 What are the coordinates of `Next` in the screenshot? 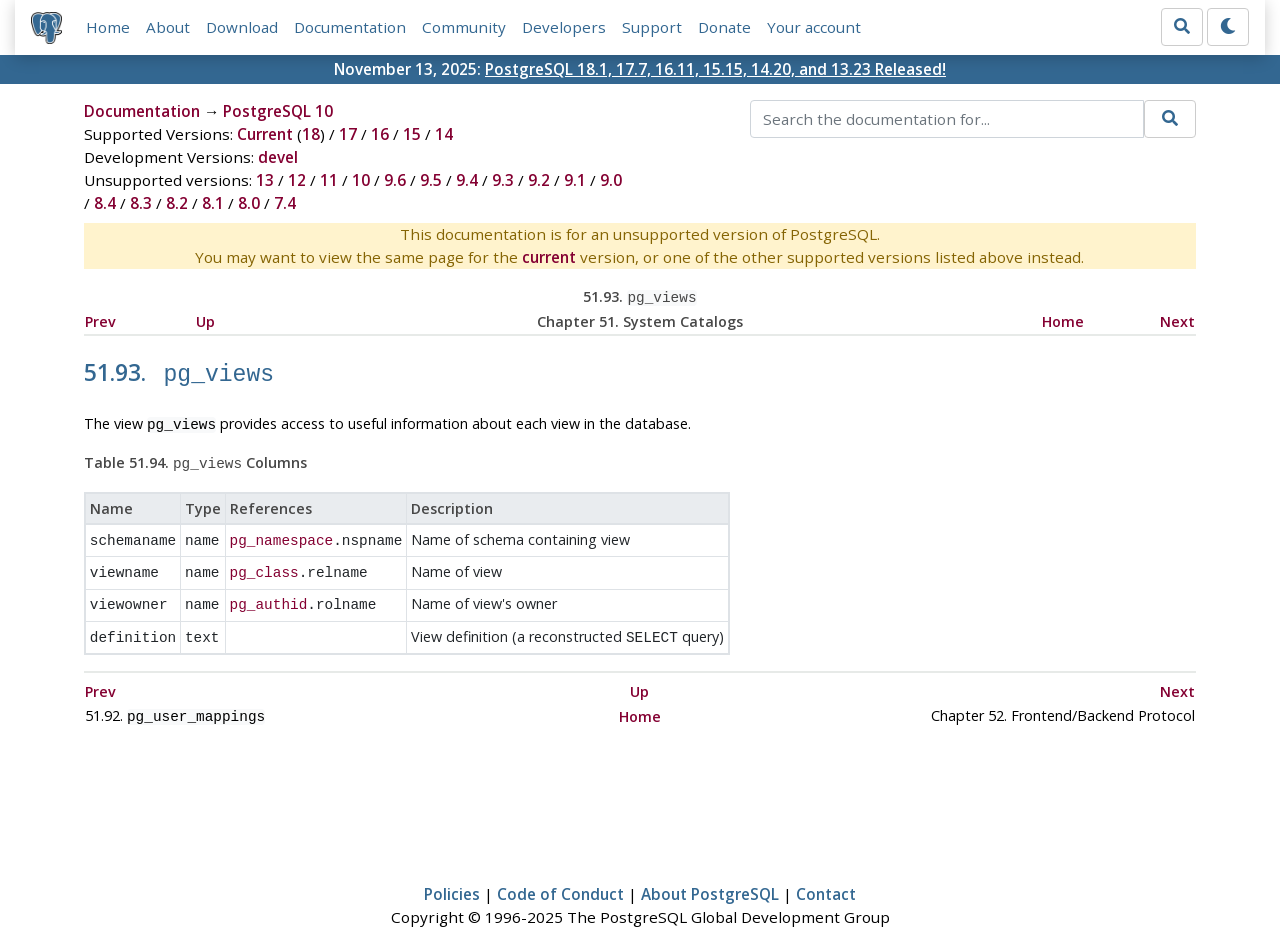 It's located at (1177, 319).